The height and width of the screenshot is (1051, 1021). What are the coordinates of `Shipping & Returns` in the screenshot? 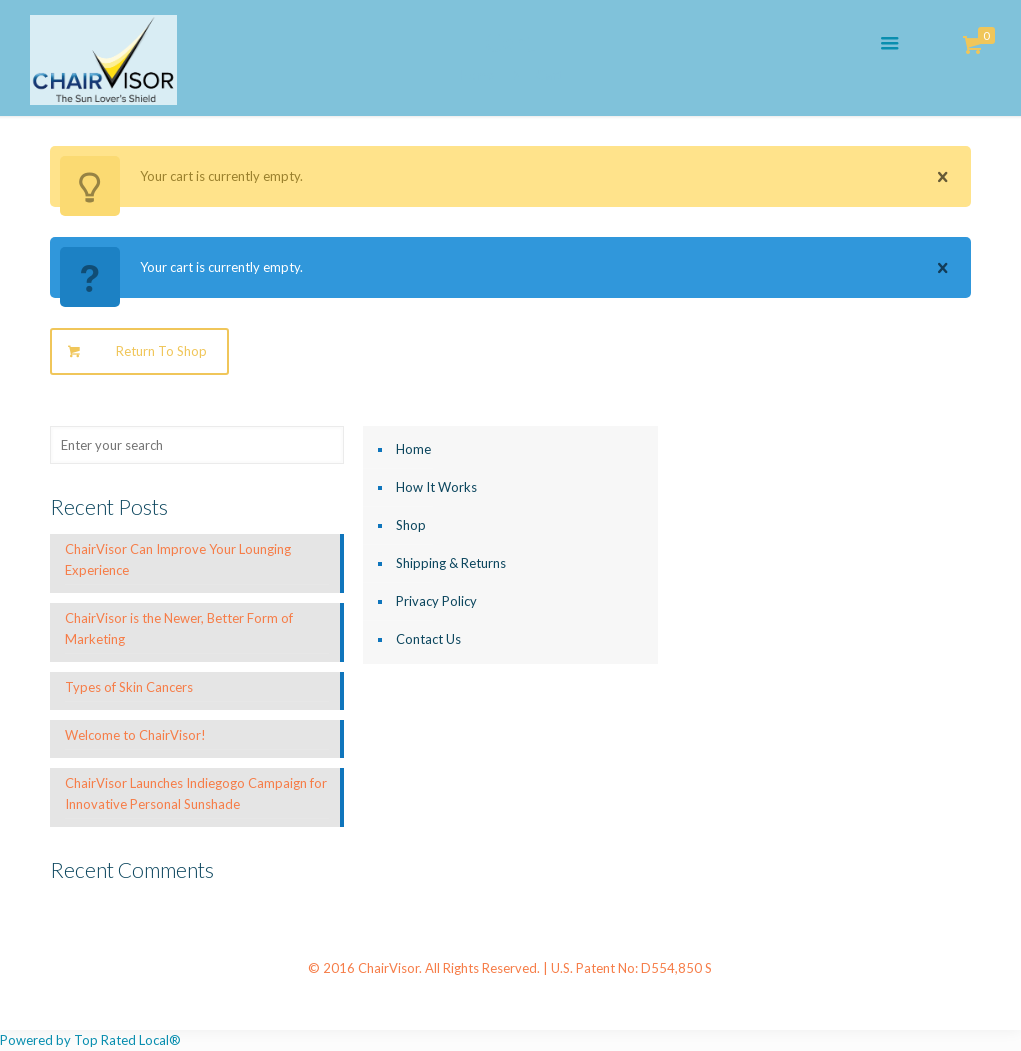 It's located at (451, 563).